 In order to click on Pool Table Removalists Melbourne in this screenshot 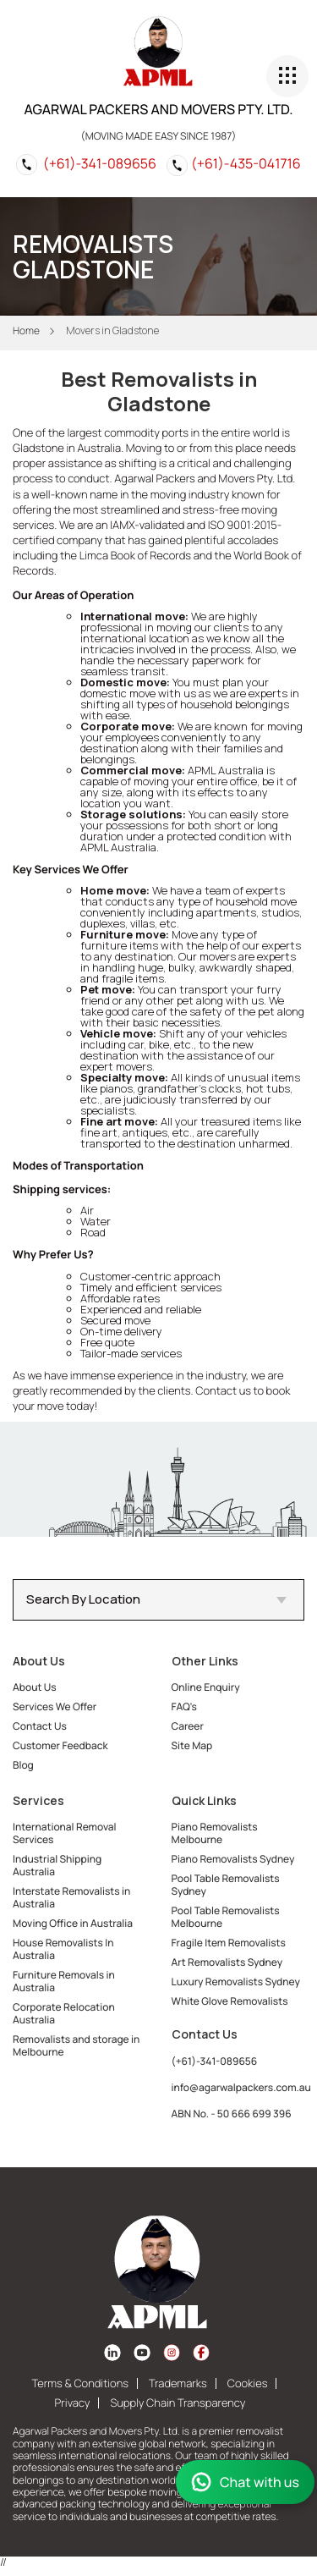, I will do `click(226, 1916)`.